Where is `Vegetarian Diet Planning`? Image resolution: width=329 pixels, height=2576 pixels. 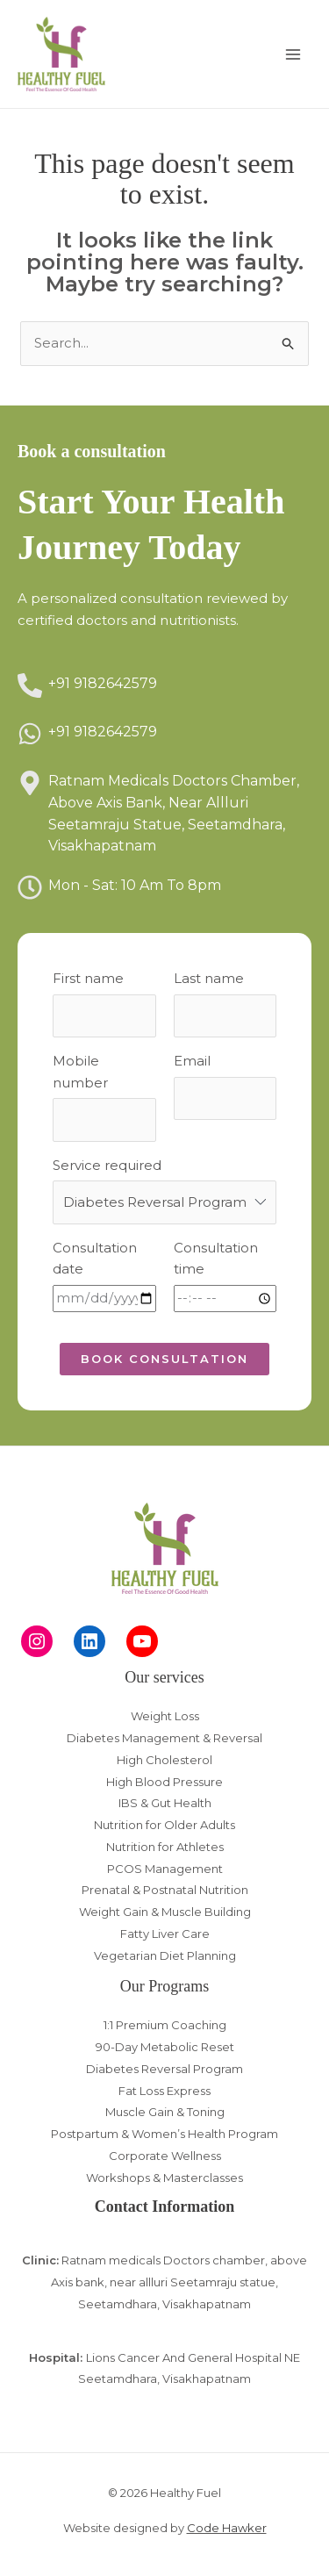 Vegetarian Diet Planning is located at coordinates (165, 1955).